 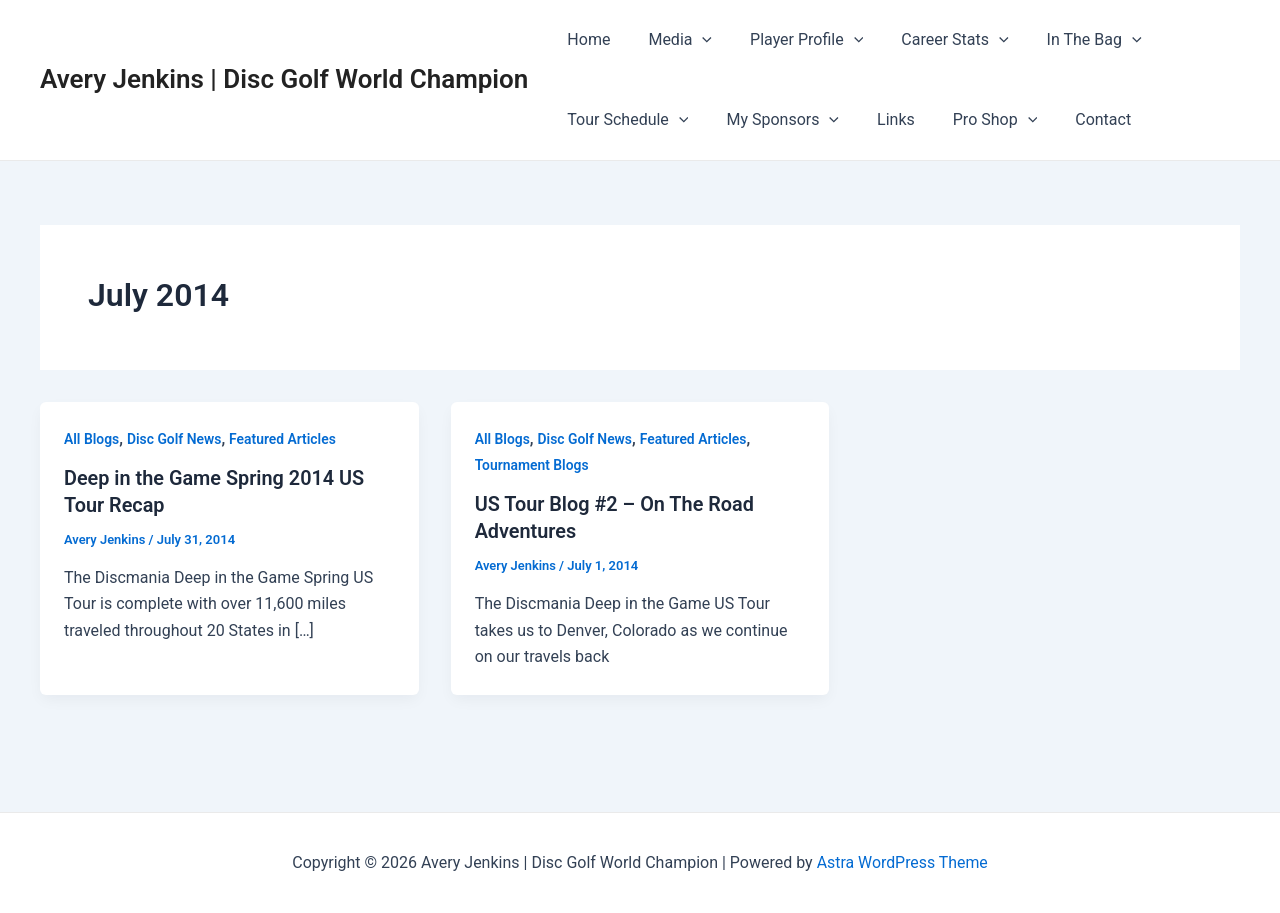 What do you see at coordinates (1067, 40) in the screenshot?
I see `In The Bag` at bounding box center [1067, 40].